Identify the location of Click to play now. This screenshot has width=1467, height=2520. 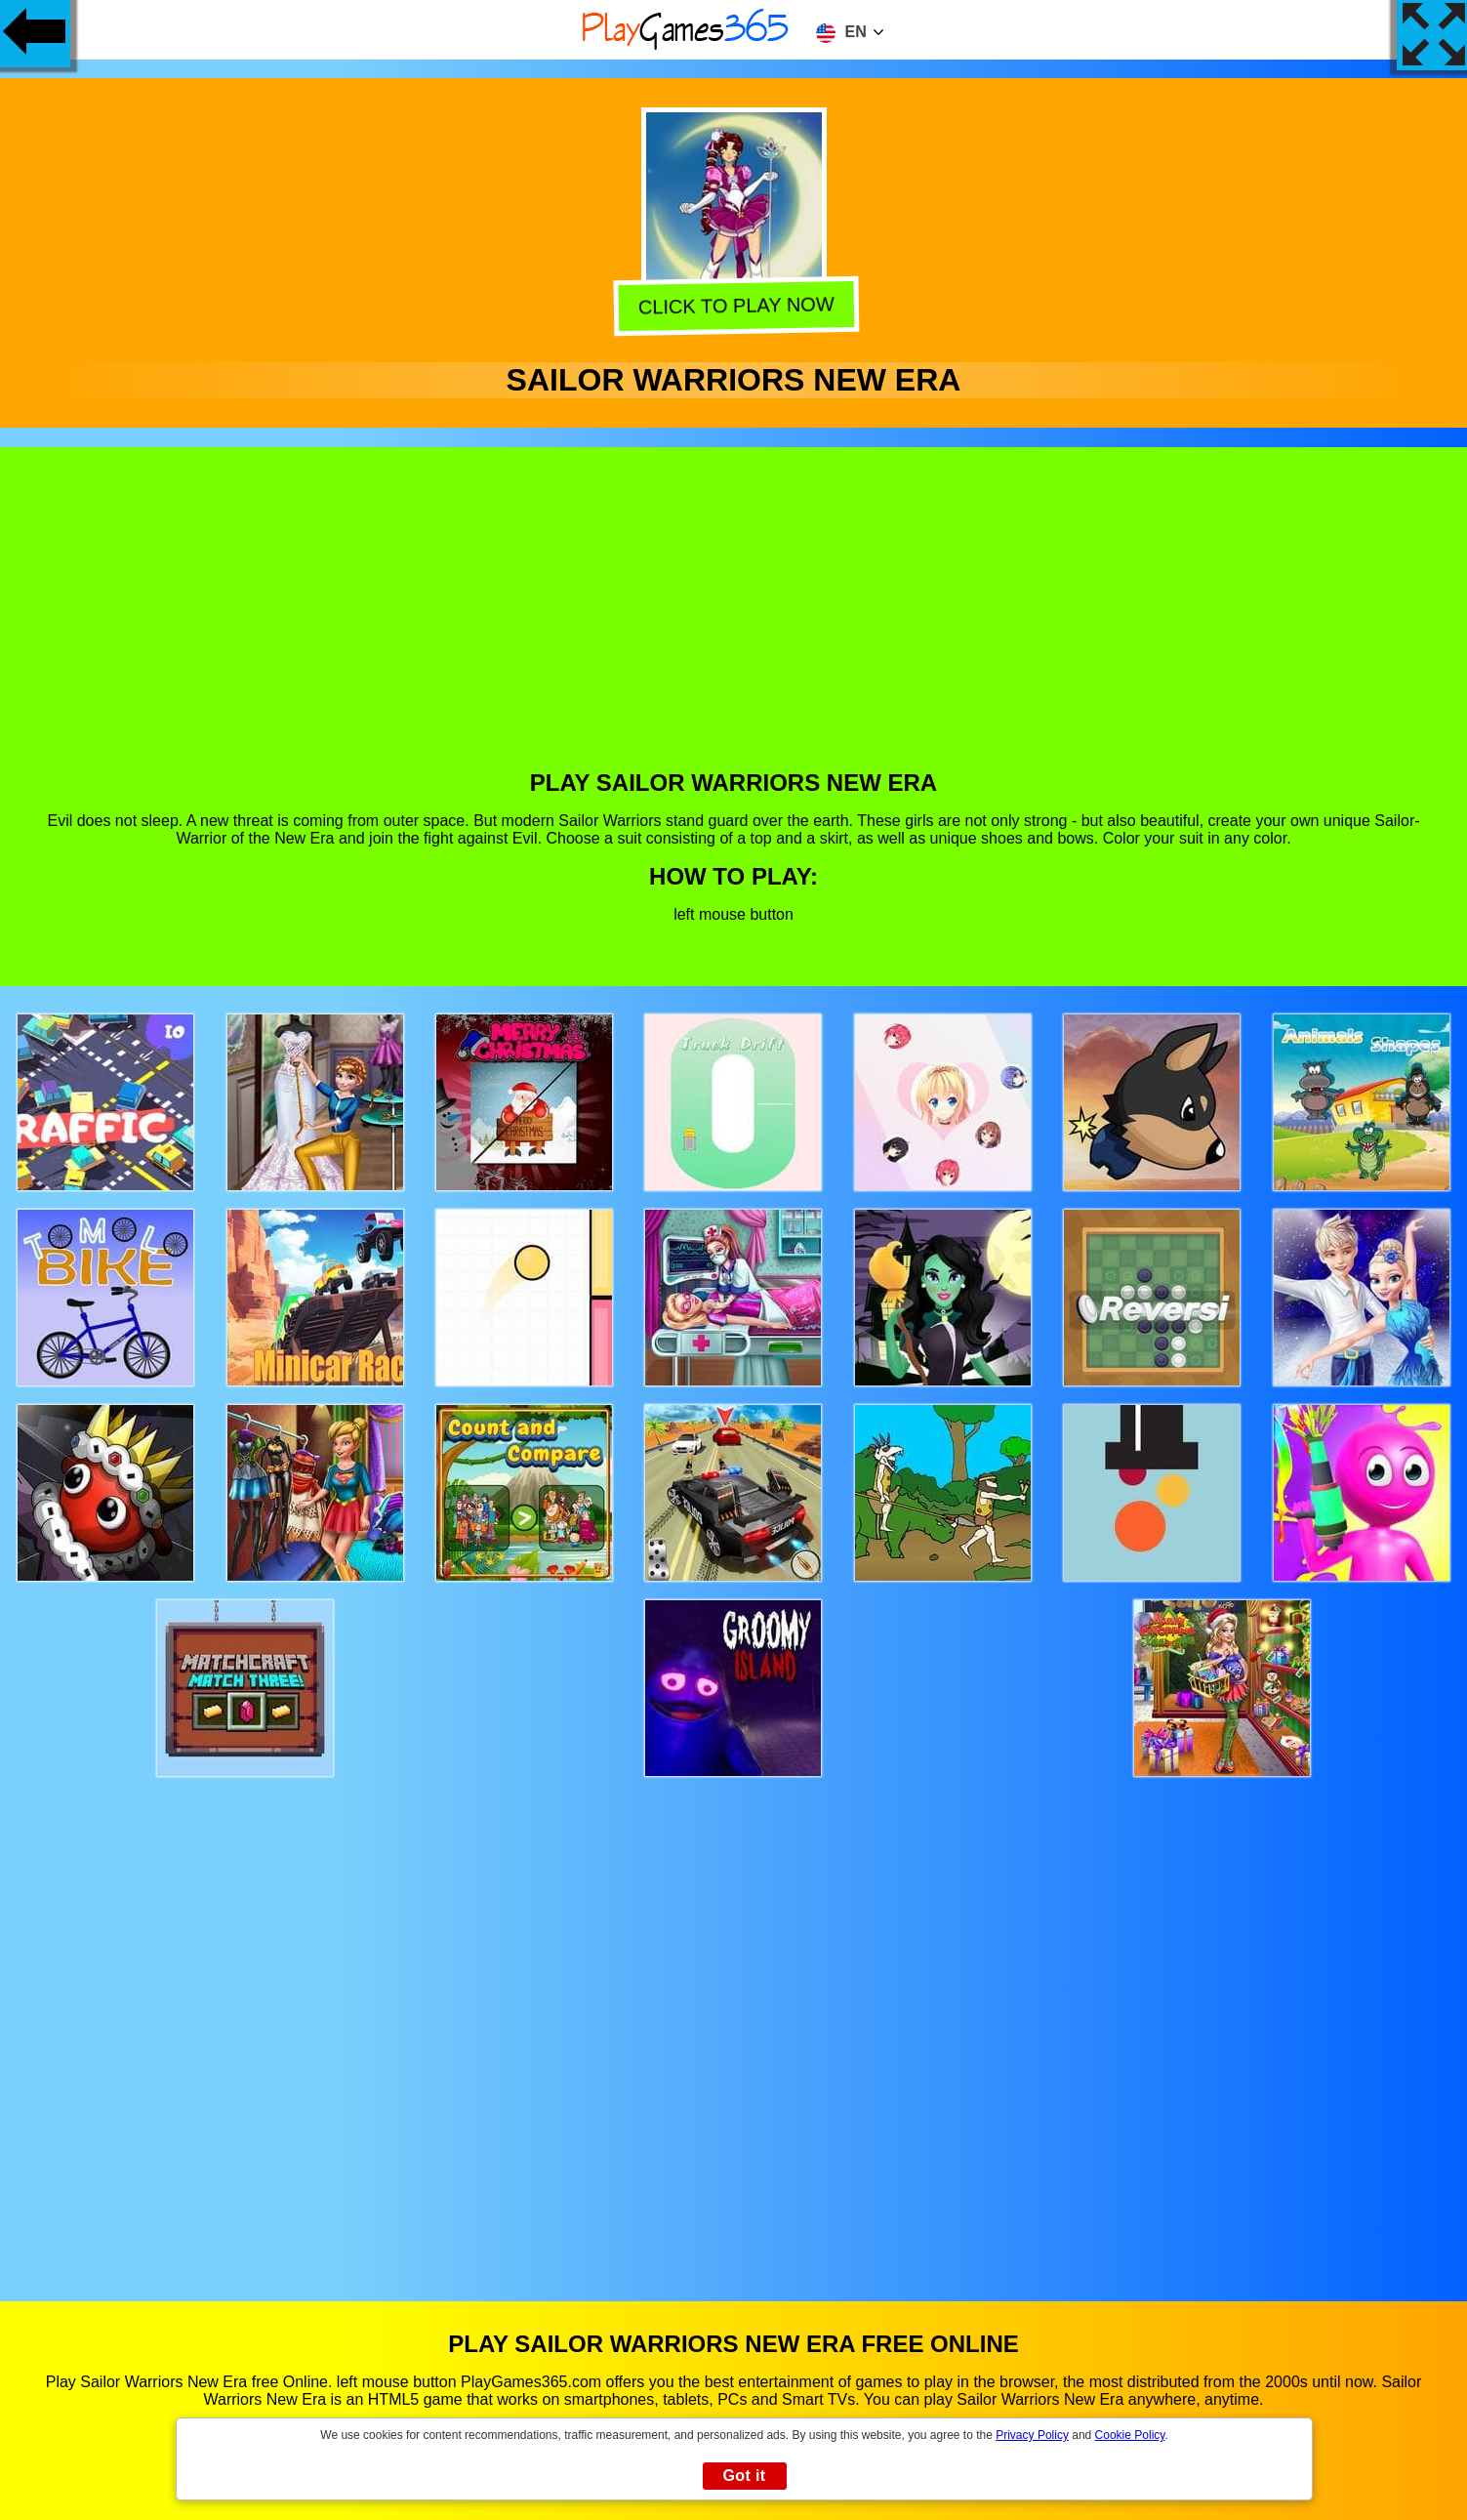
(732, 306).